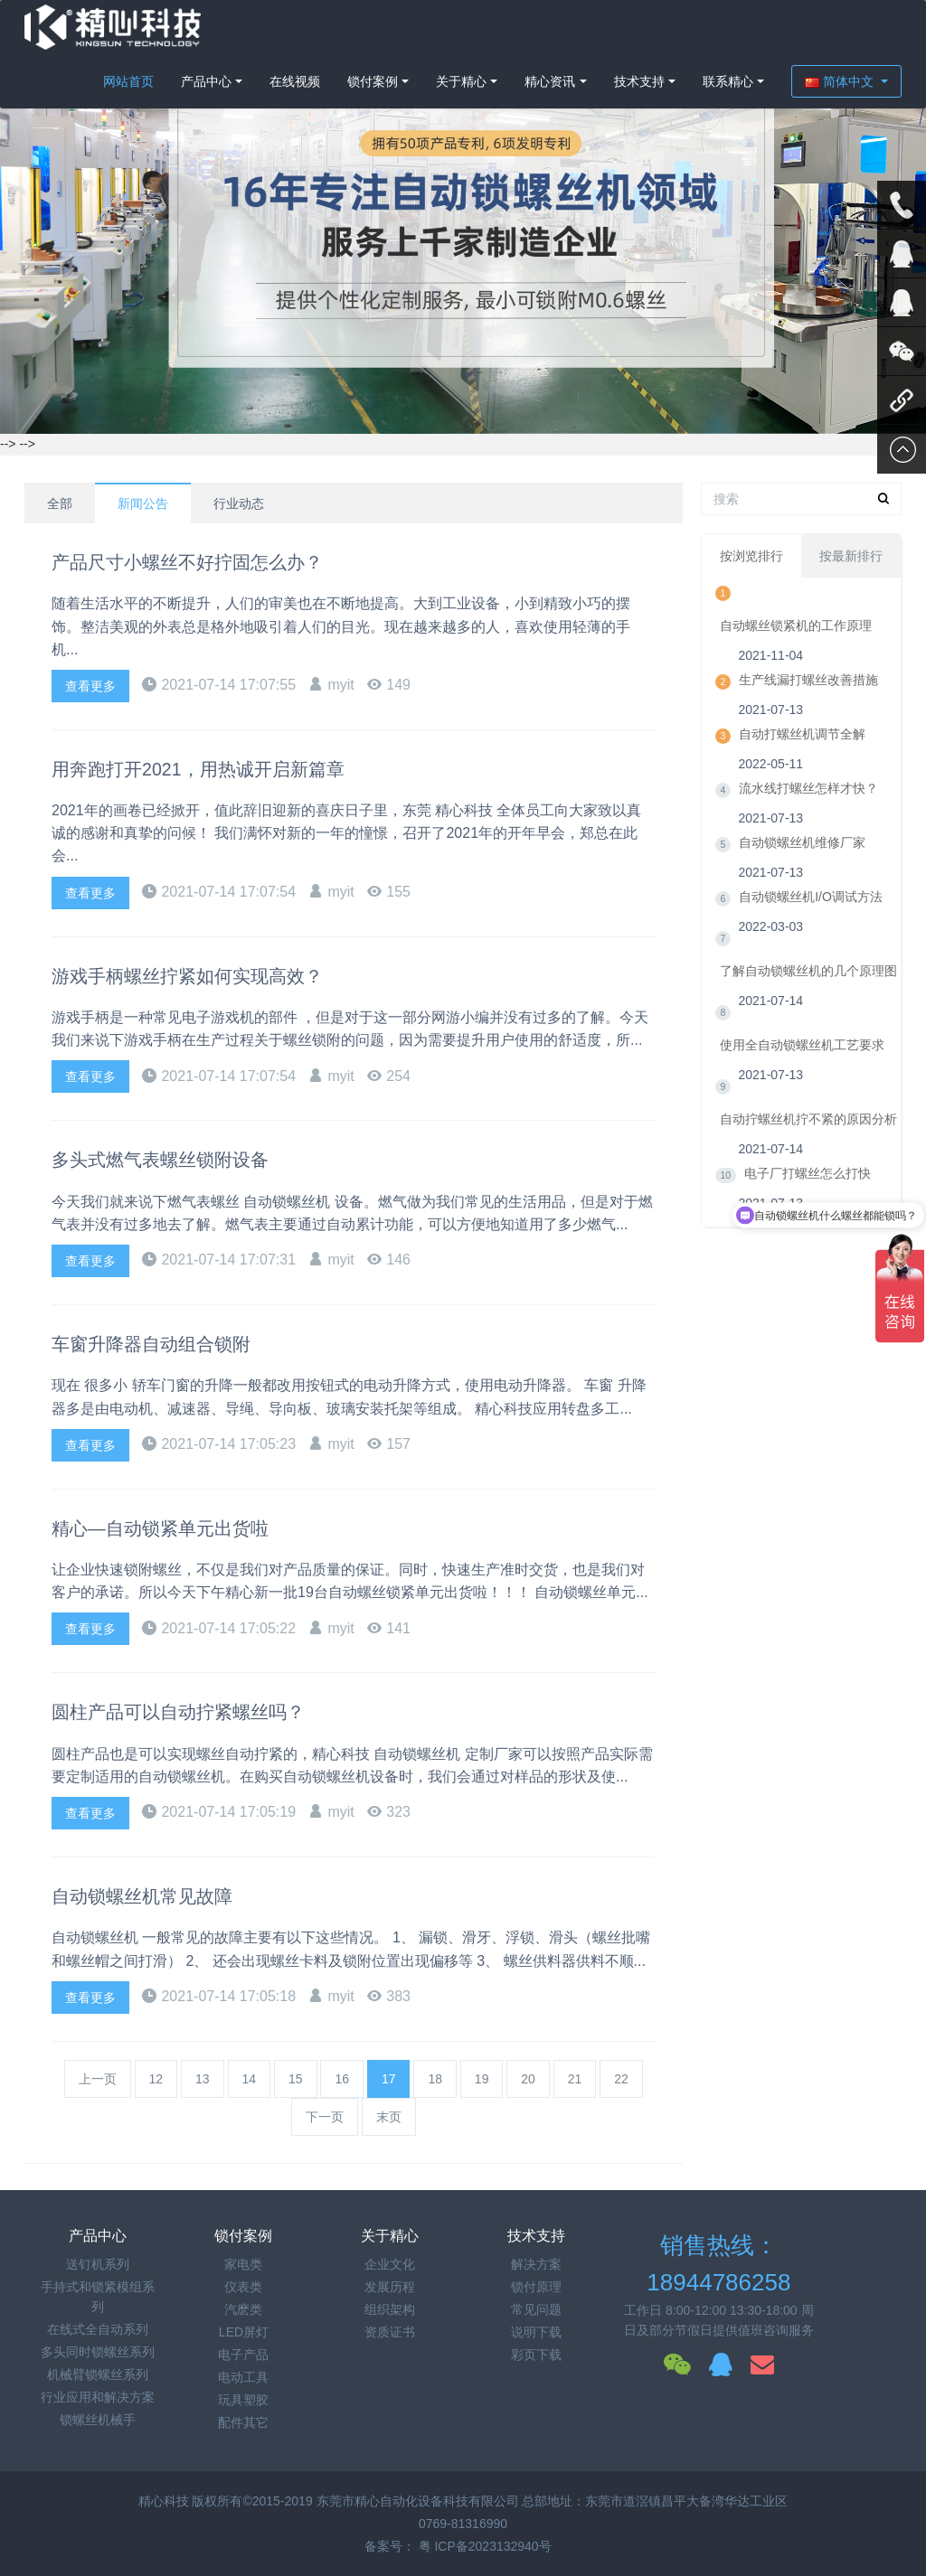  I want to click on 资质证书, so click(389, 2332).